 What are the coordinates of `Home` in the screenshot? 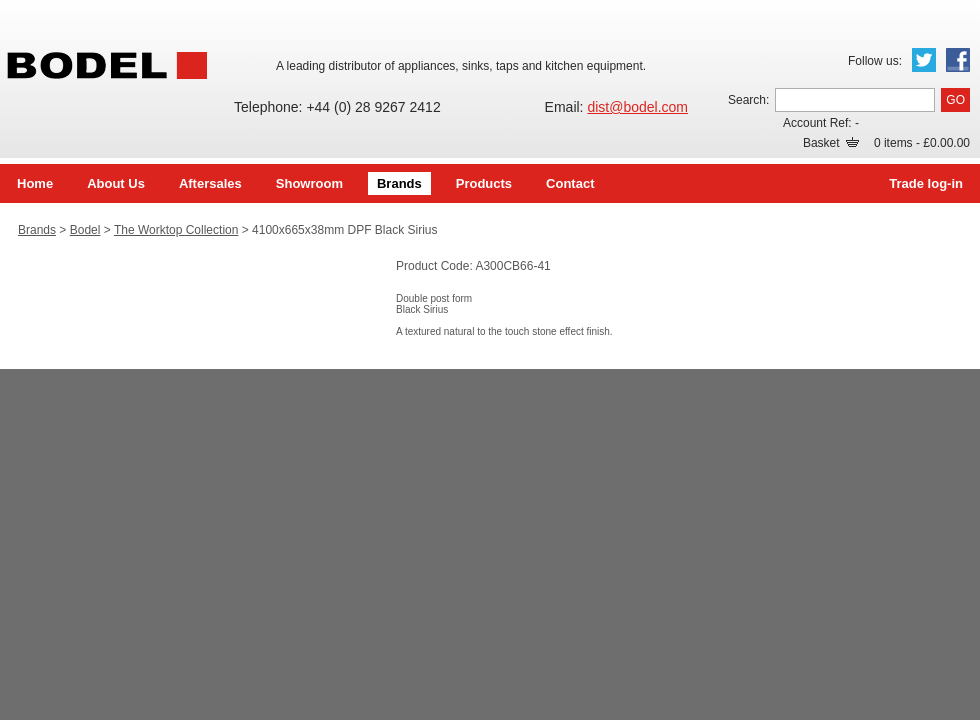 It's located at (35, 183).